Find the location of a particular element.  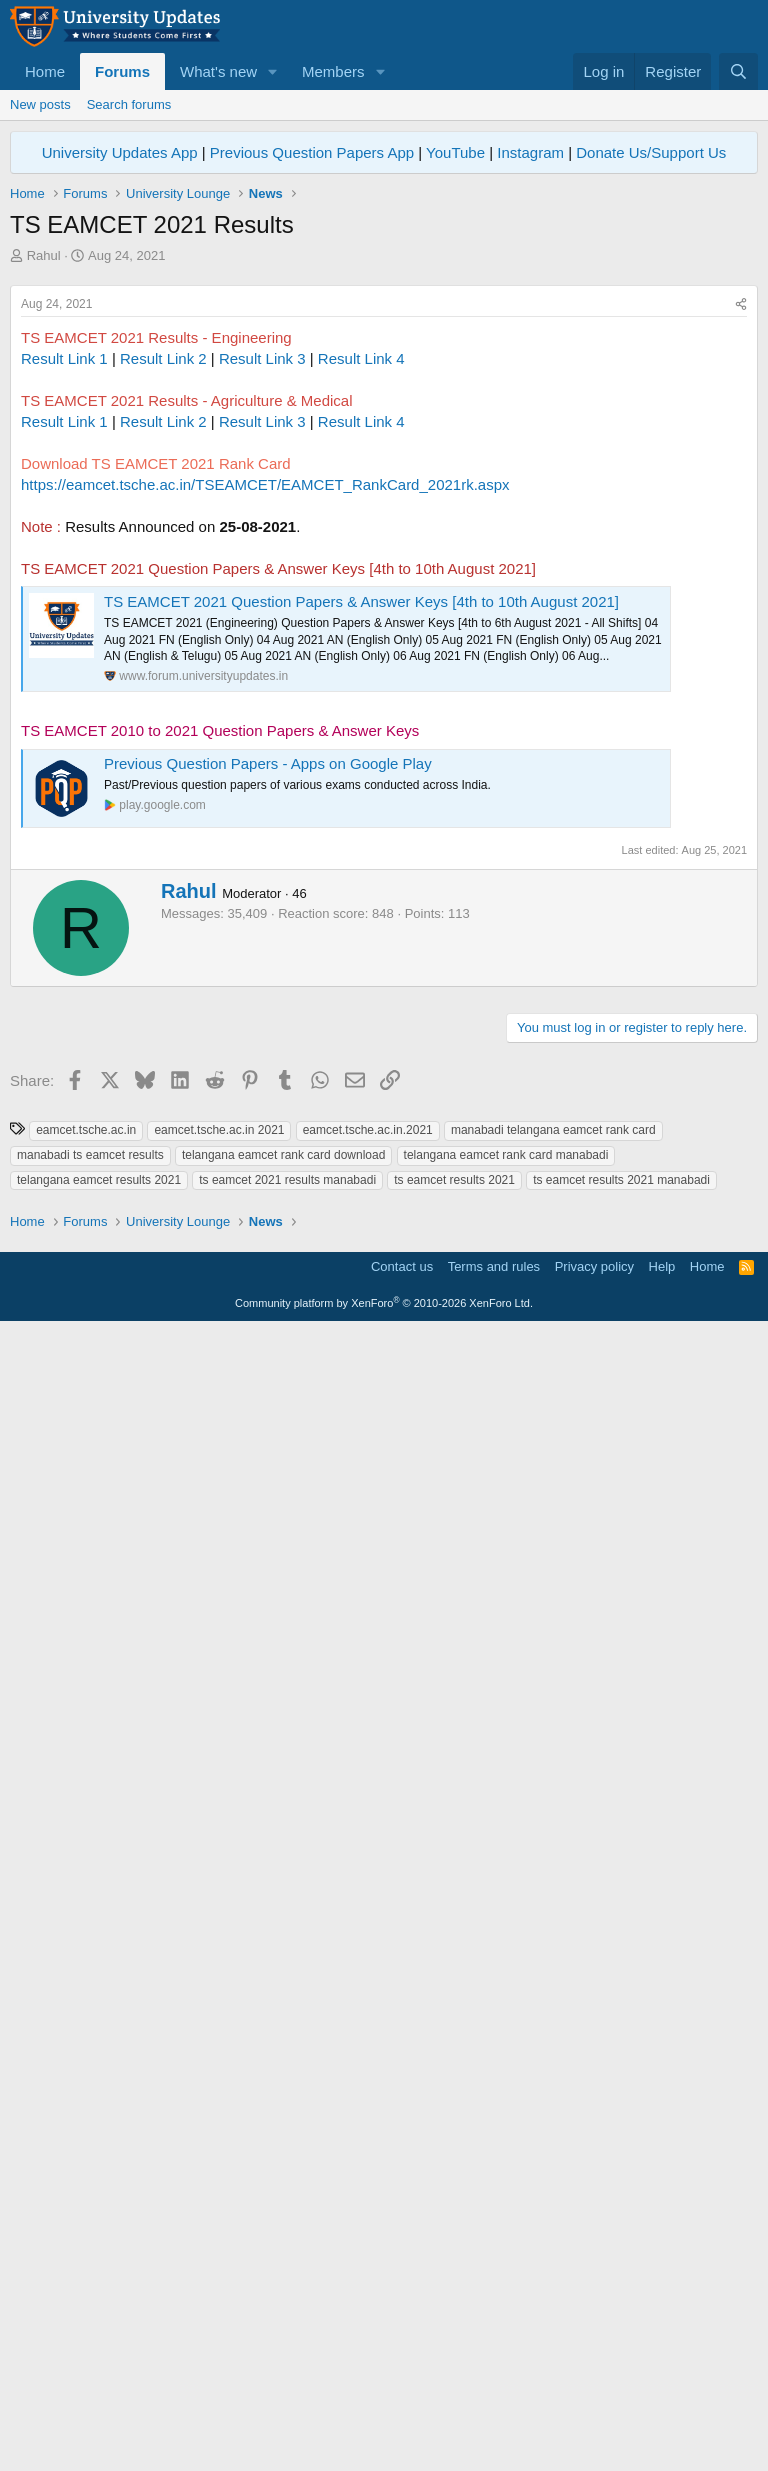

Donate Us/Support Us is located at coordinates (651, 152).